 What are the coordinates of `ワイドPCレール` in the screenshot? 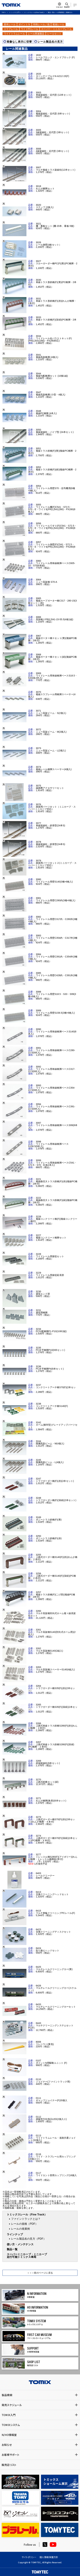 It's located at (29, 29).